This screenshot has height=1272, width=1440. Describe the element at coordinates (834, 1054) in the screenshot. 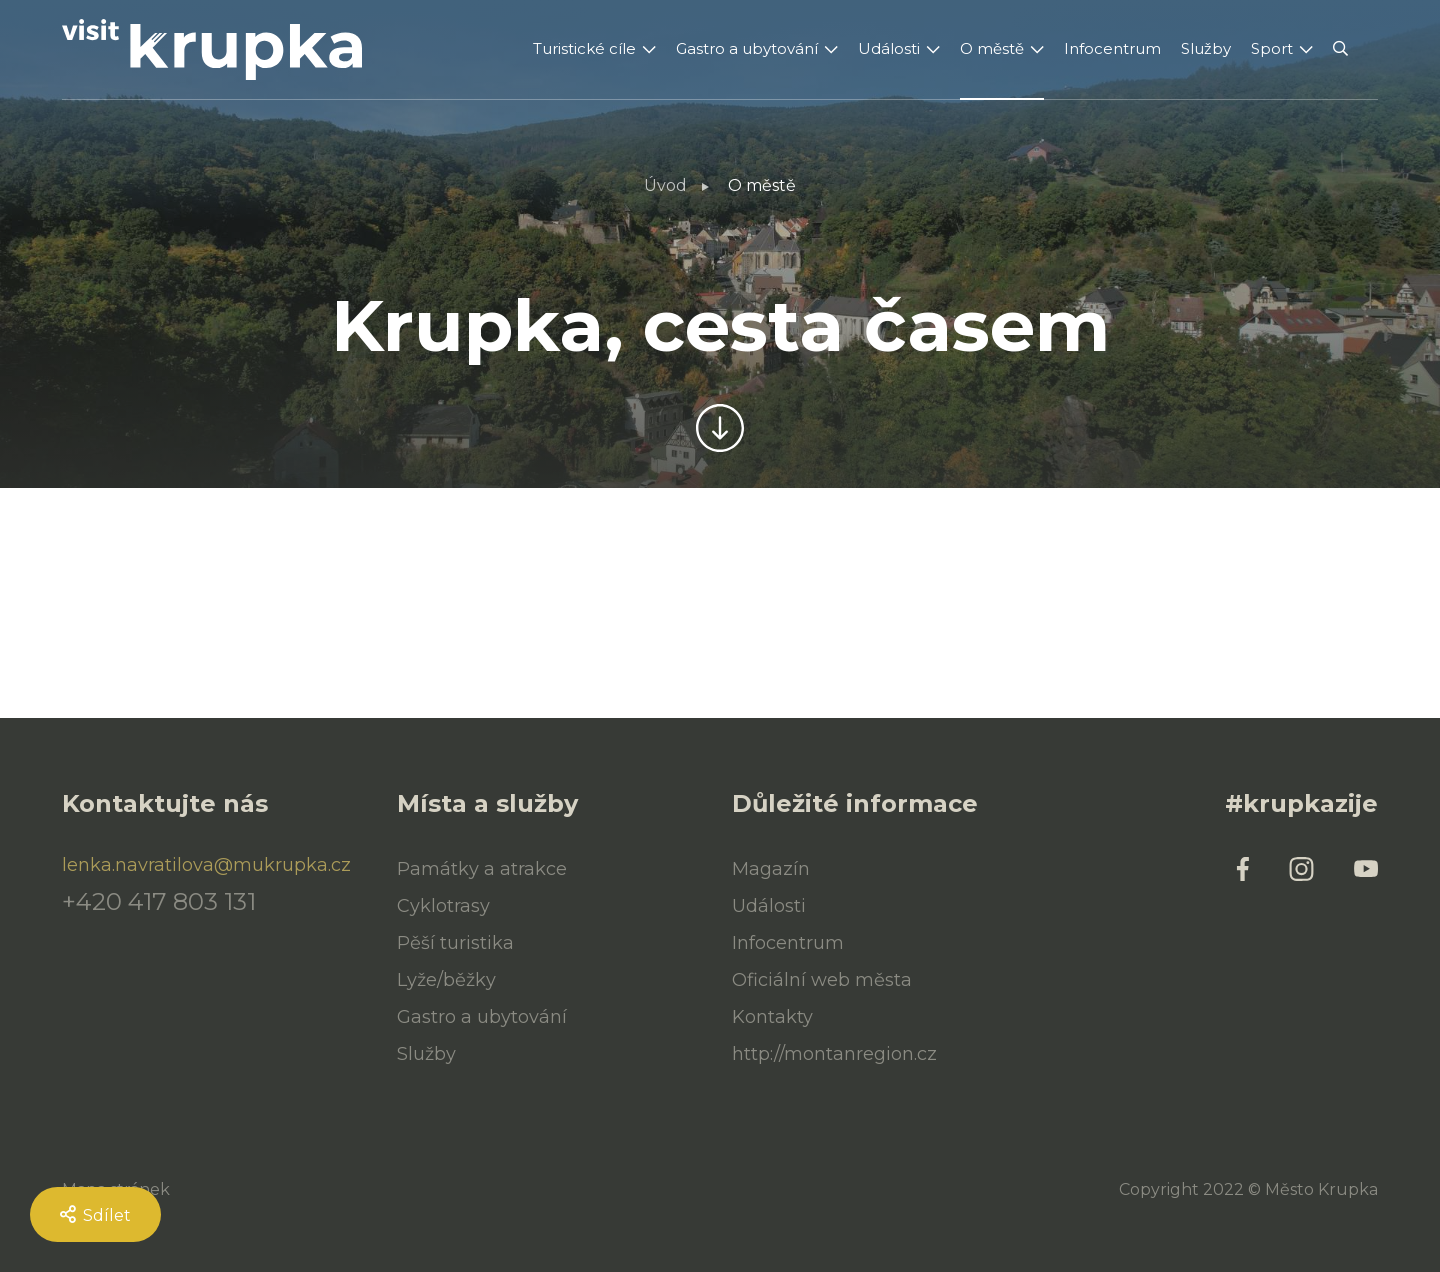

I see `http://montanregion.cz` at that location.